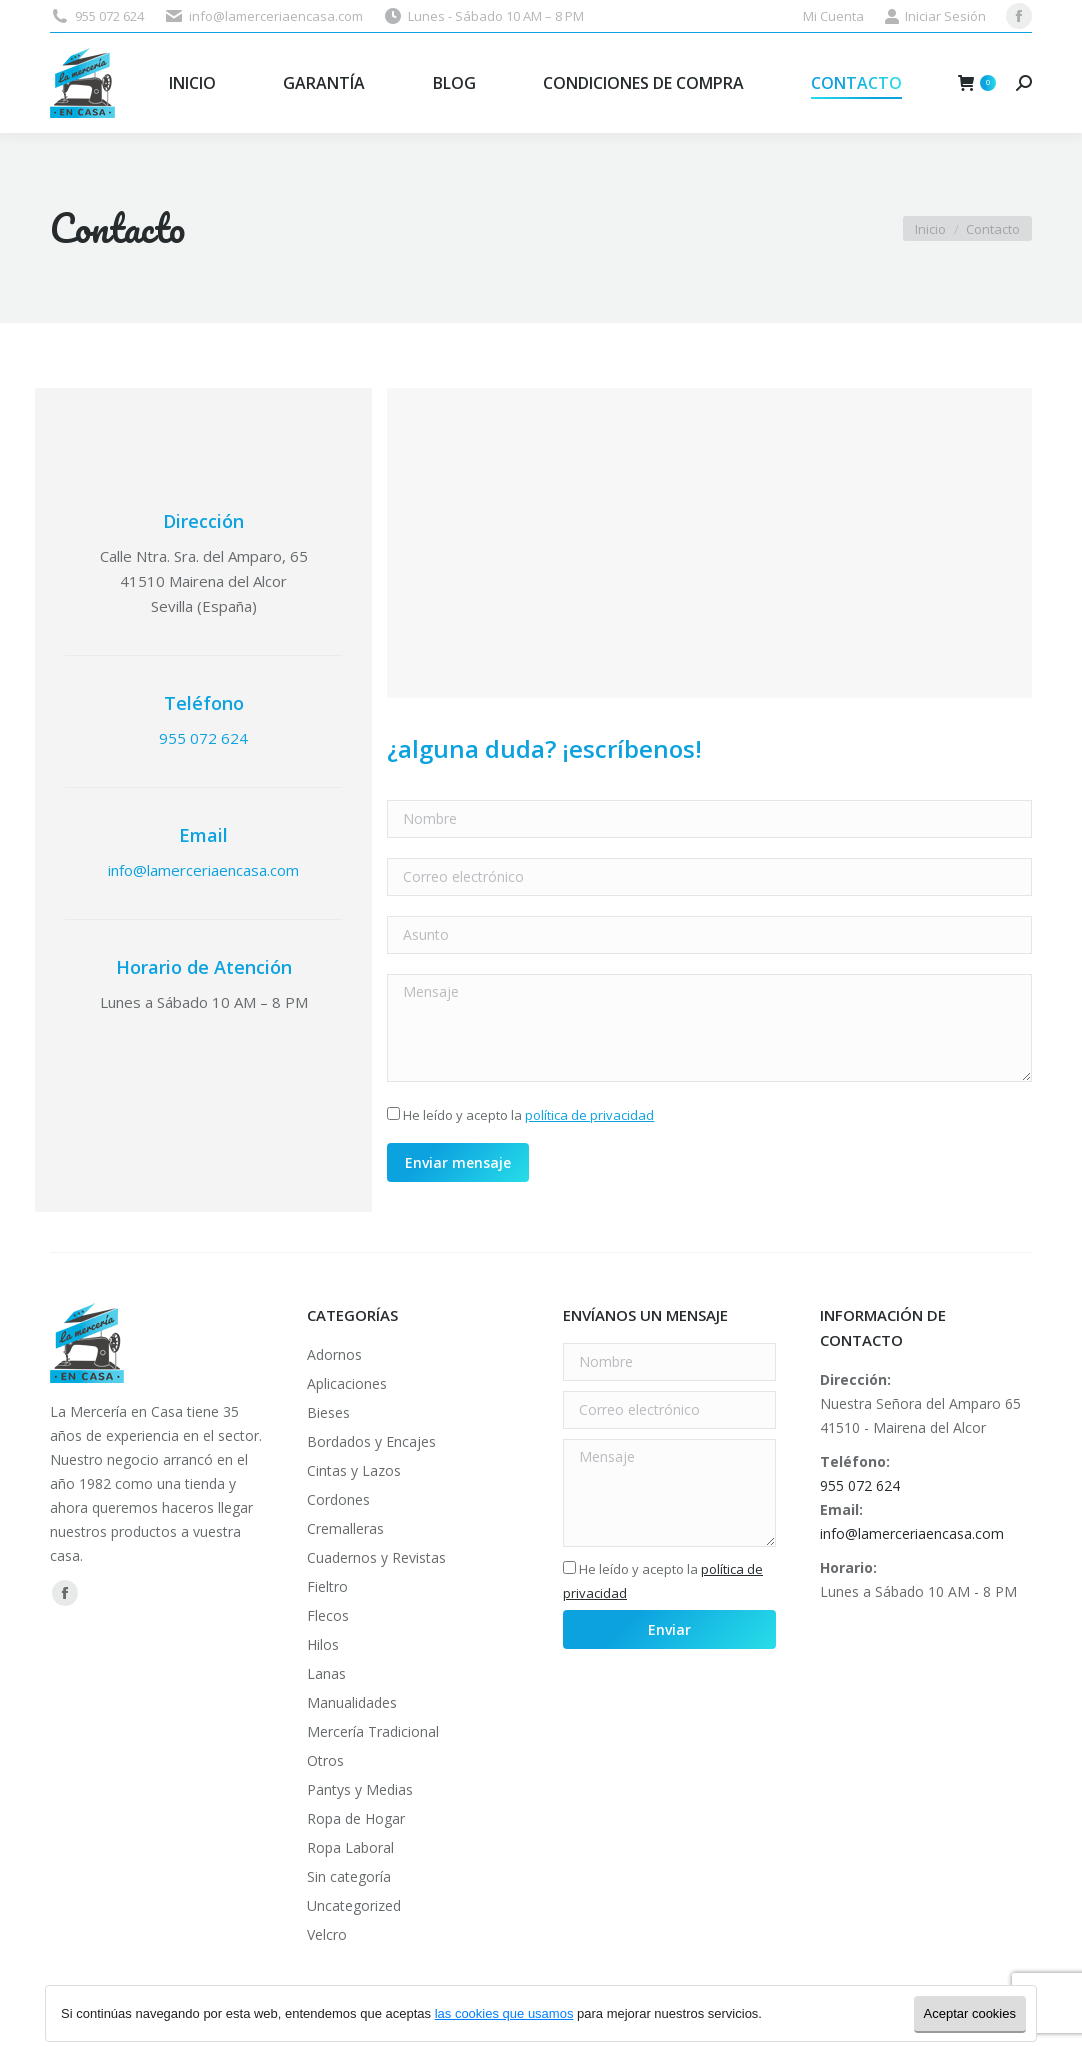  Describe the element at coordinates (354, 1905) in the screenshot. I see `Uncategorized` at that location.